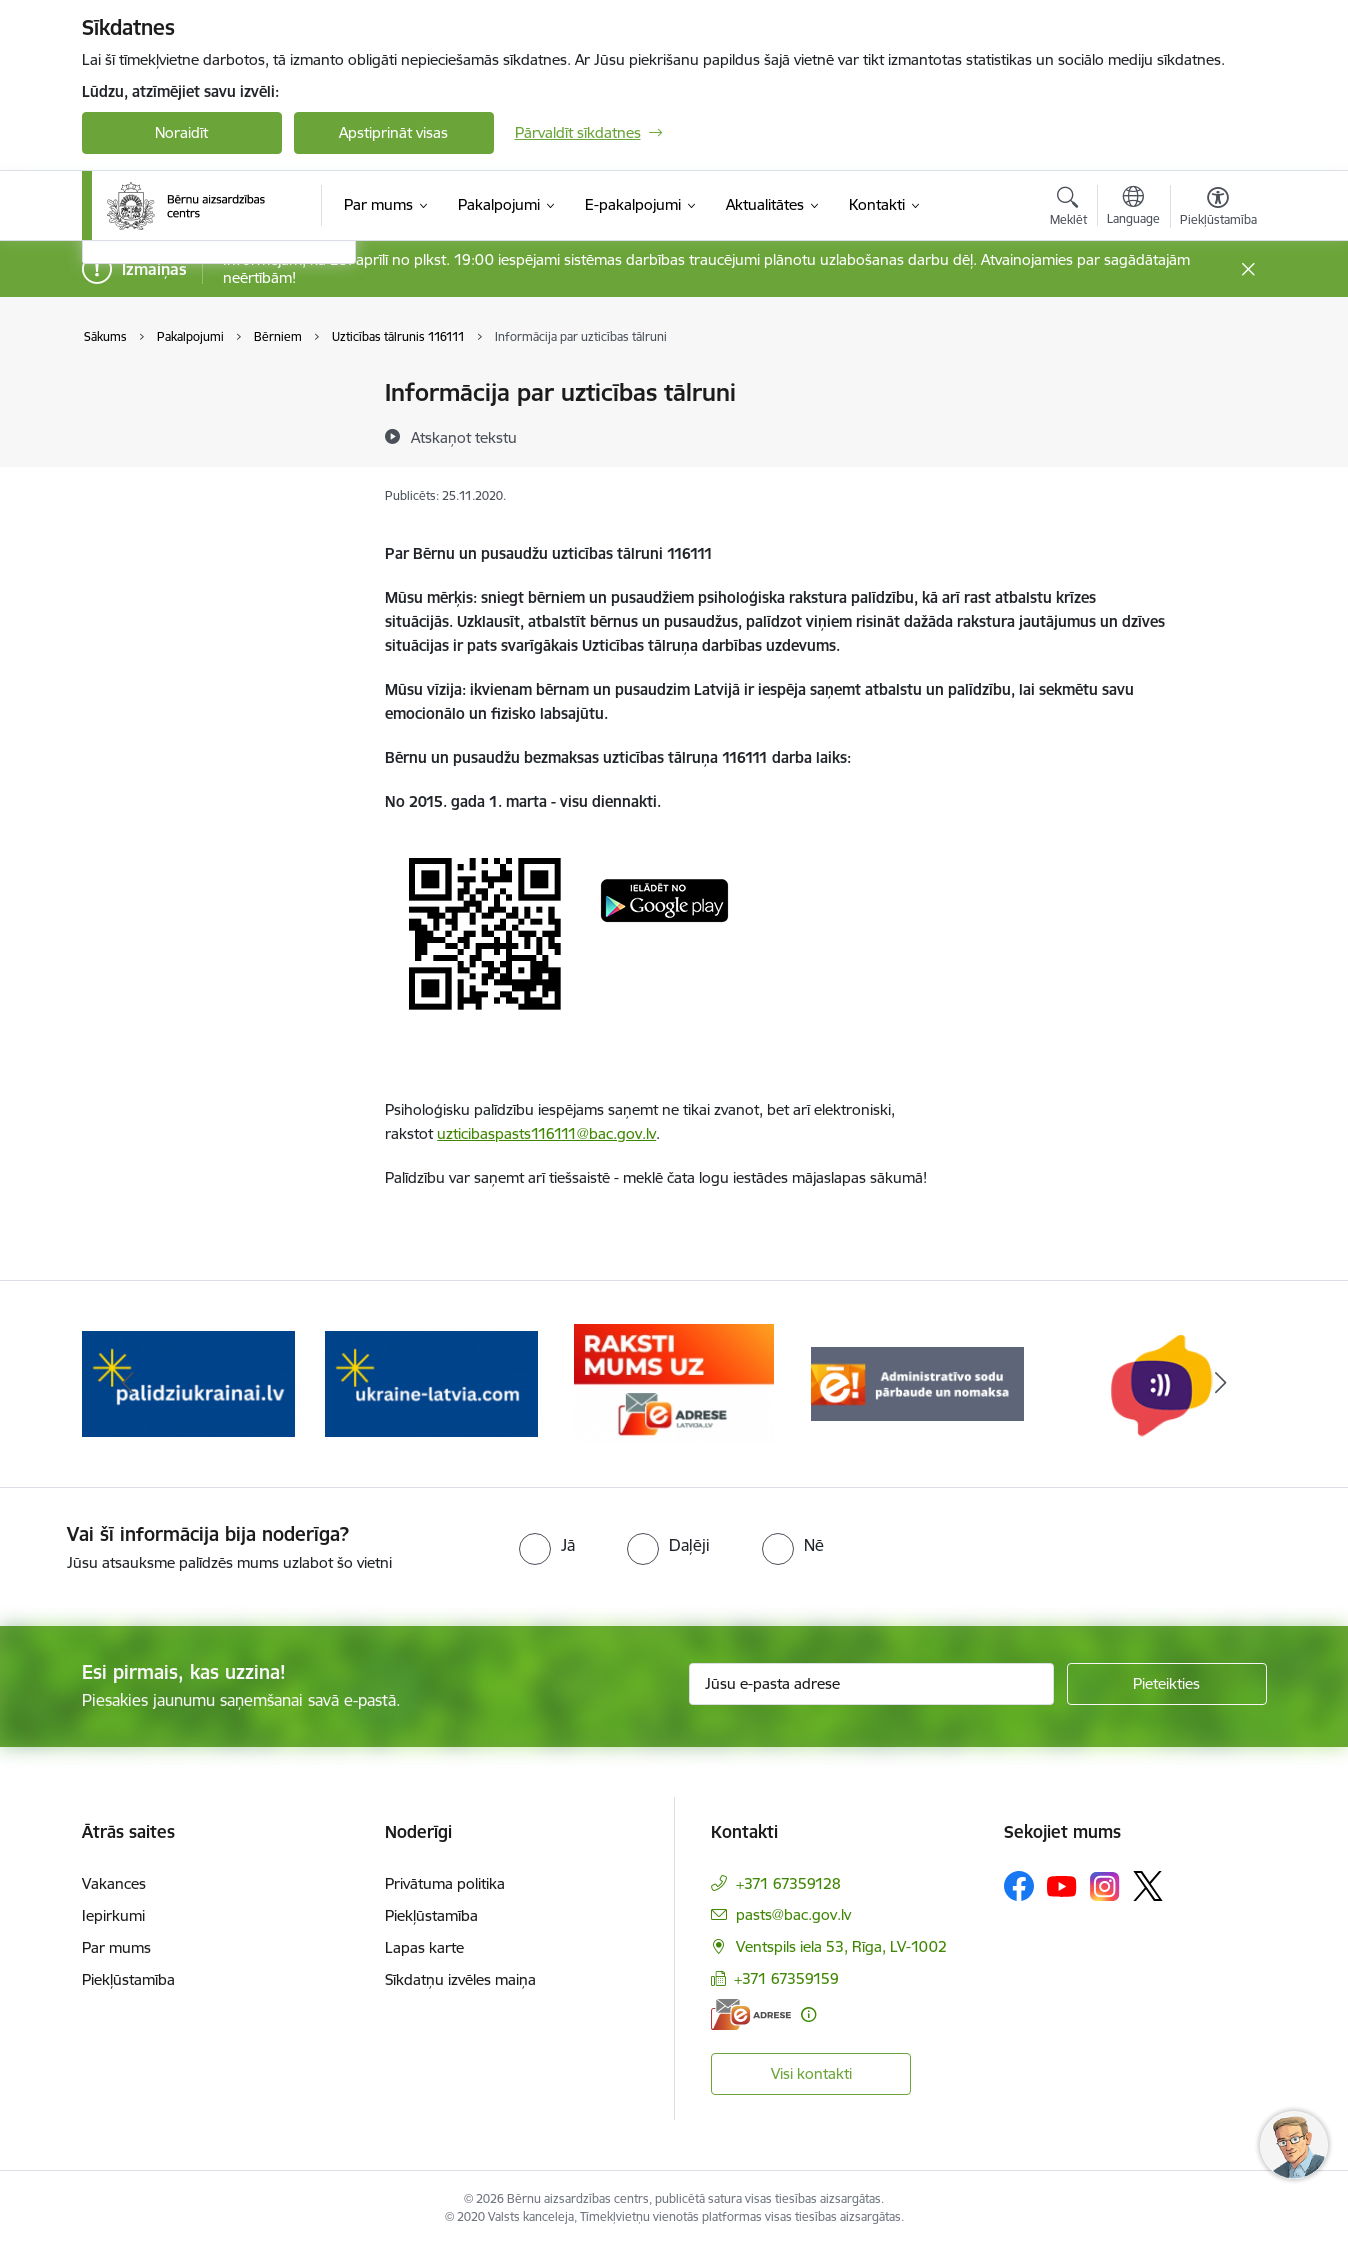 The image size is (1348, 2247). Describe the element at coordinates (424, 1947) in the screenshot. I see `Lapas karte` at that location.